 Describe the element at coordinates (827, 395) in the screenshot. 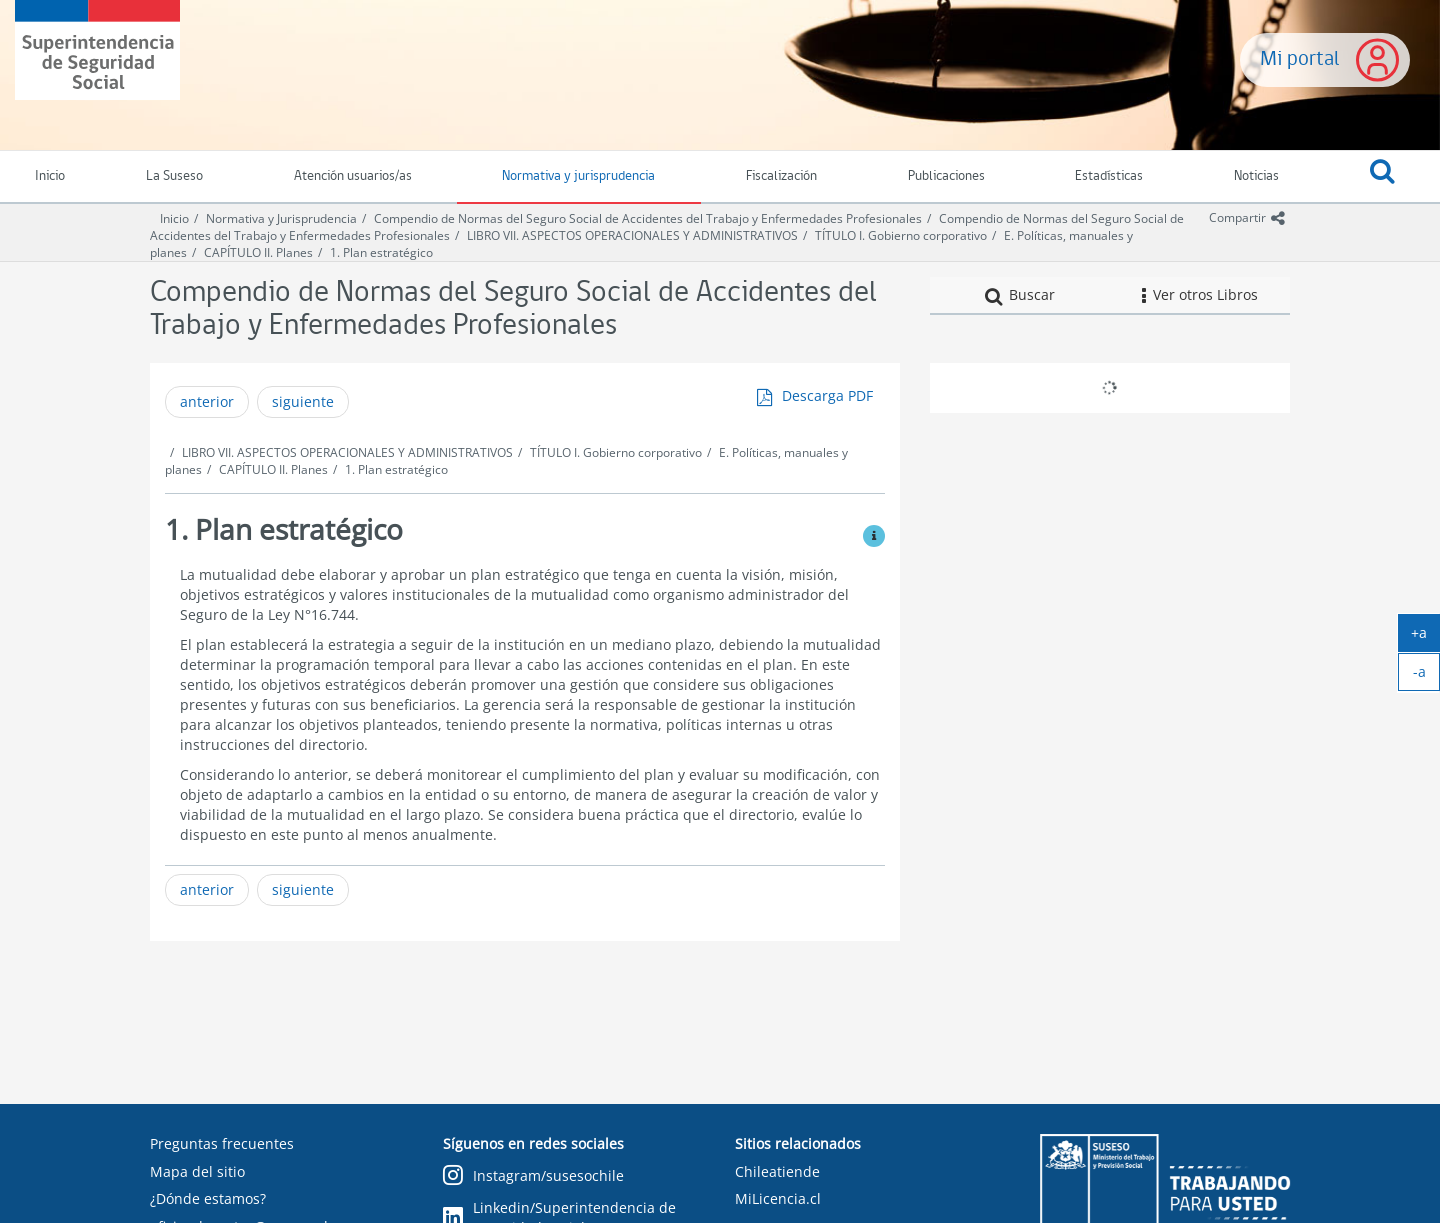

I see `Descarga PDF` at that location.